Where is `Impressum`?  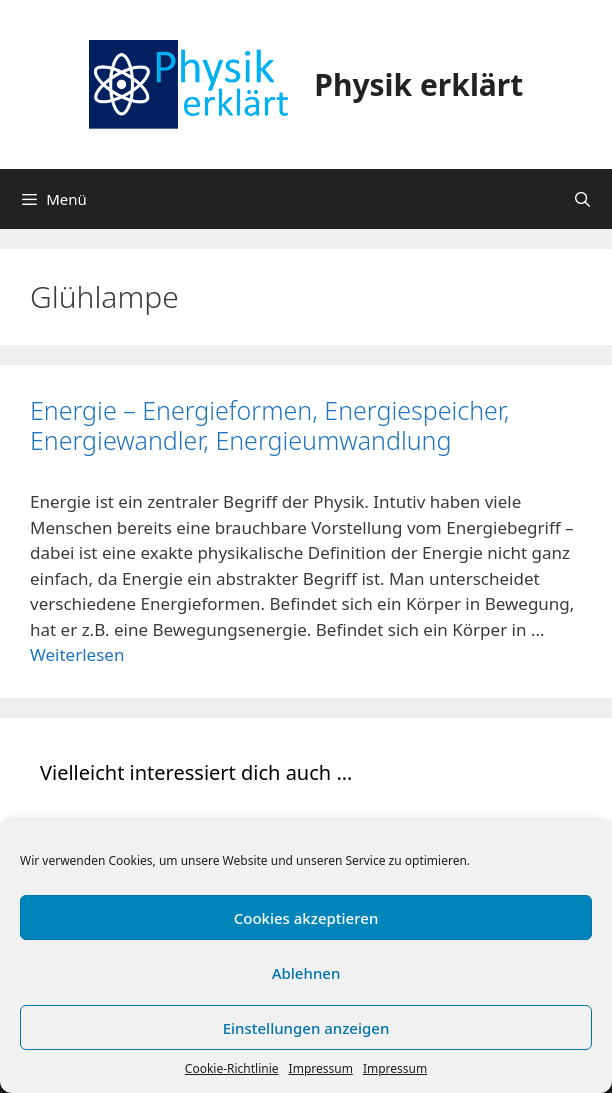
Impressum is located at coordinates (321, 1068).